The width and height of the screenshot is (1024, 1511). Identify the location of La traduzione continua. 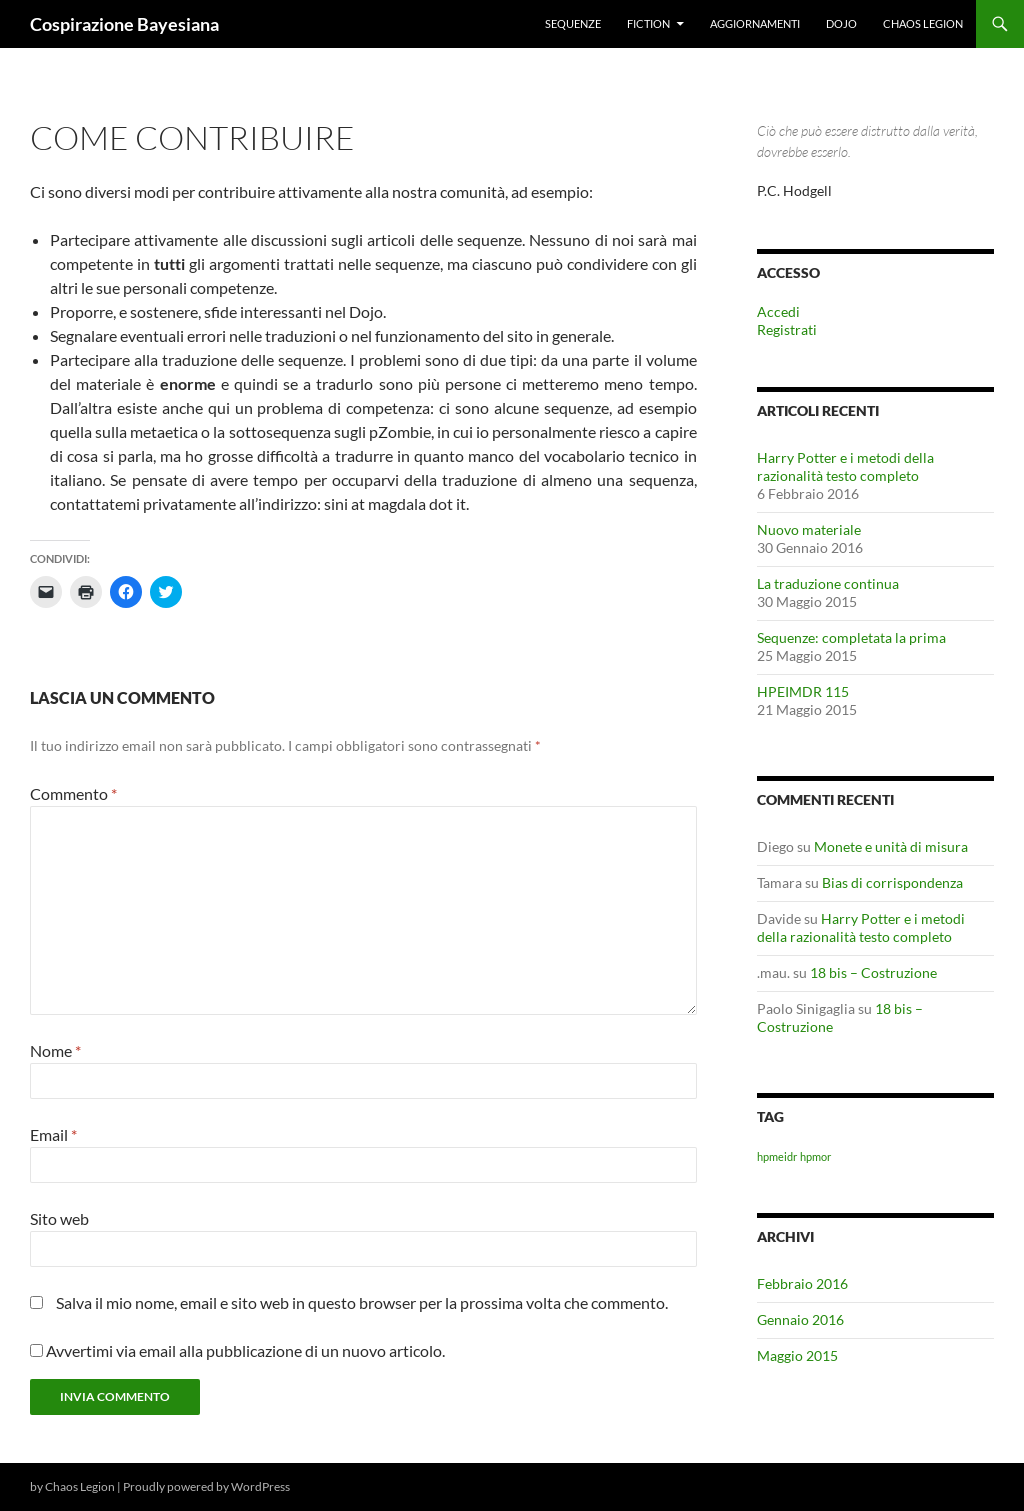
(828, 583).